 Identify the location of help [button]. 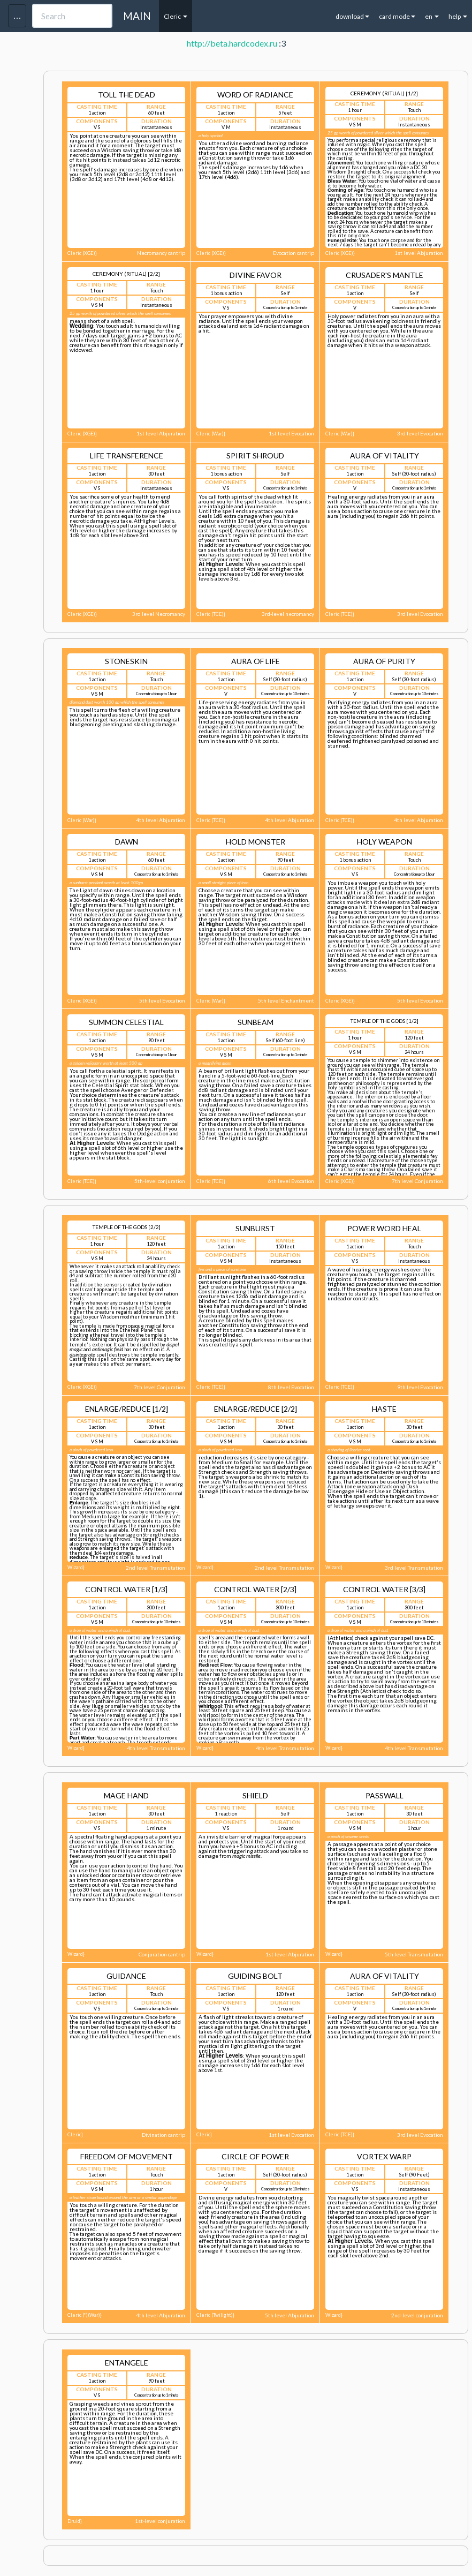
(457, 16).